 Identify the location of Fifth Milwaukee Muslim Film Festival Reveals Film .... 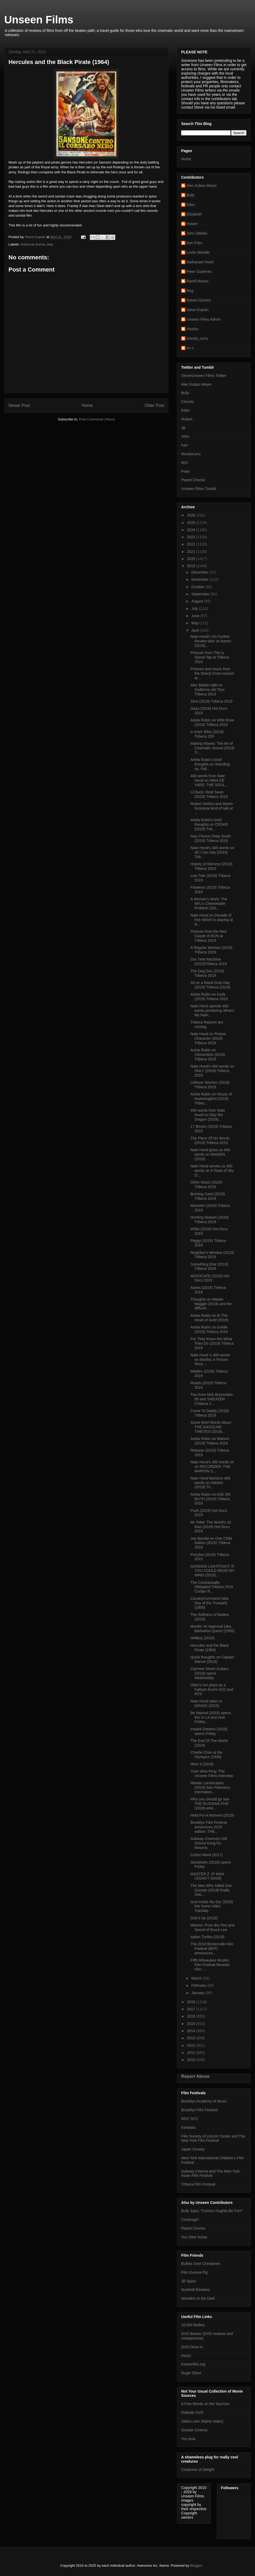
(210, 1964).